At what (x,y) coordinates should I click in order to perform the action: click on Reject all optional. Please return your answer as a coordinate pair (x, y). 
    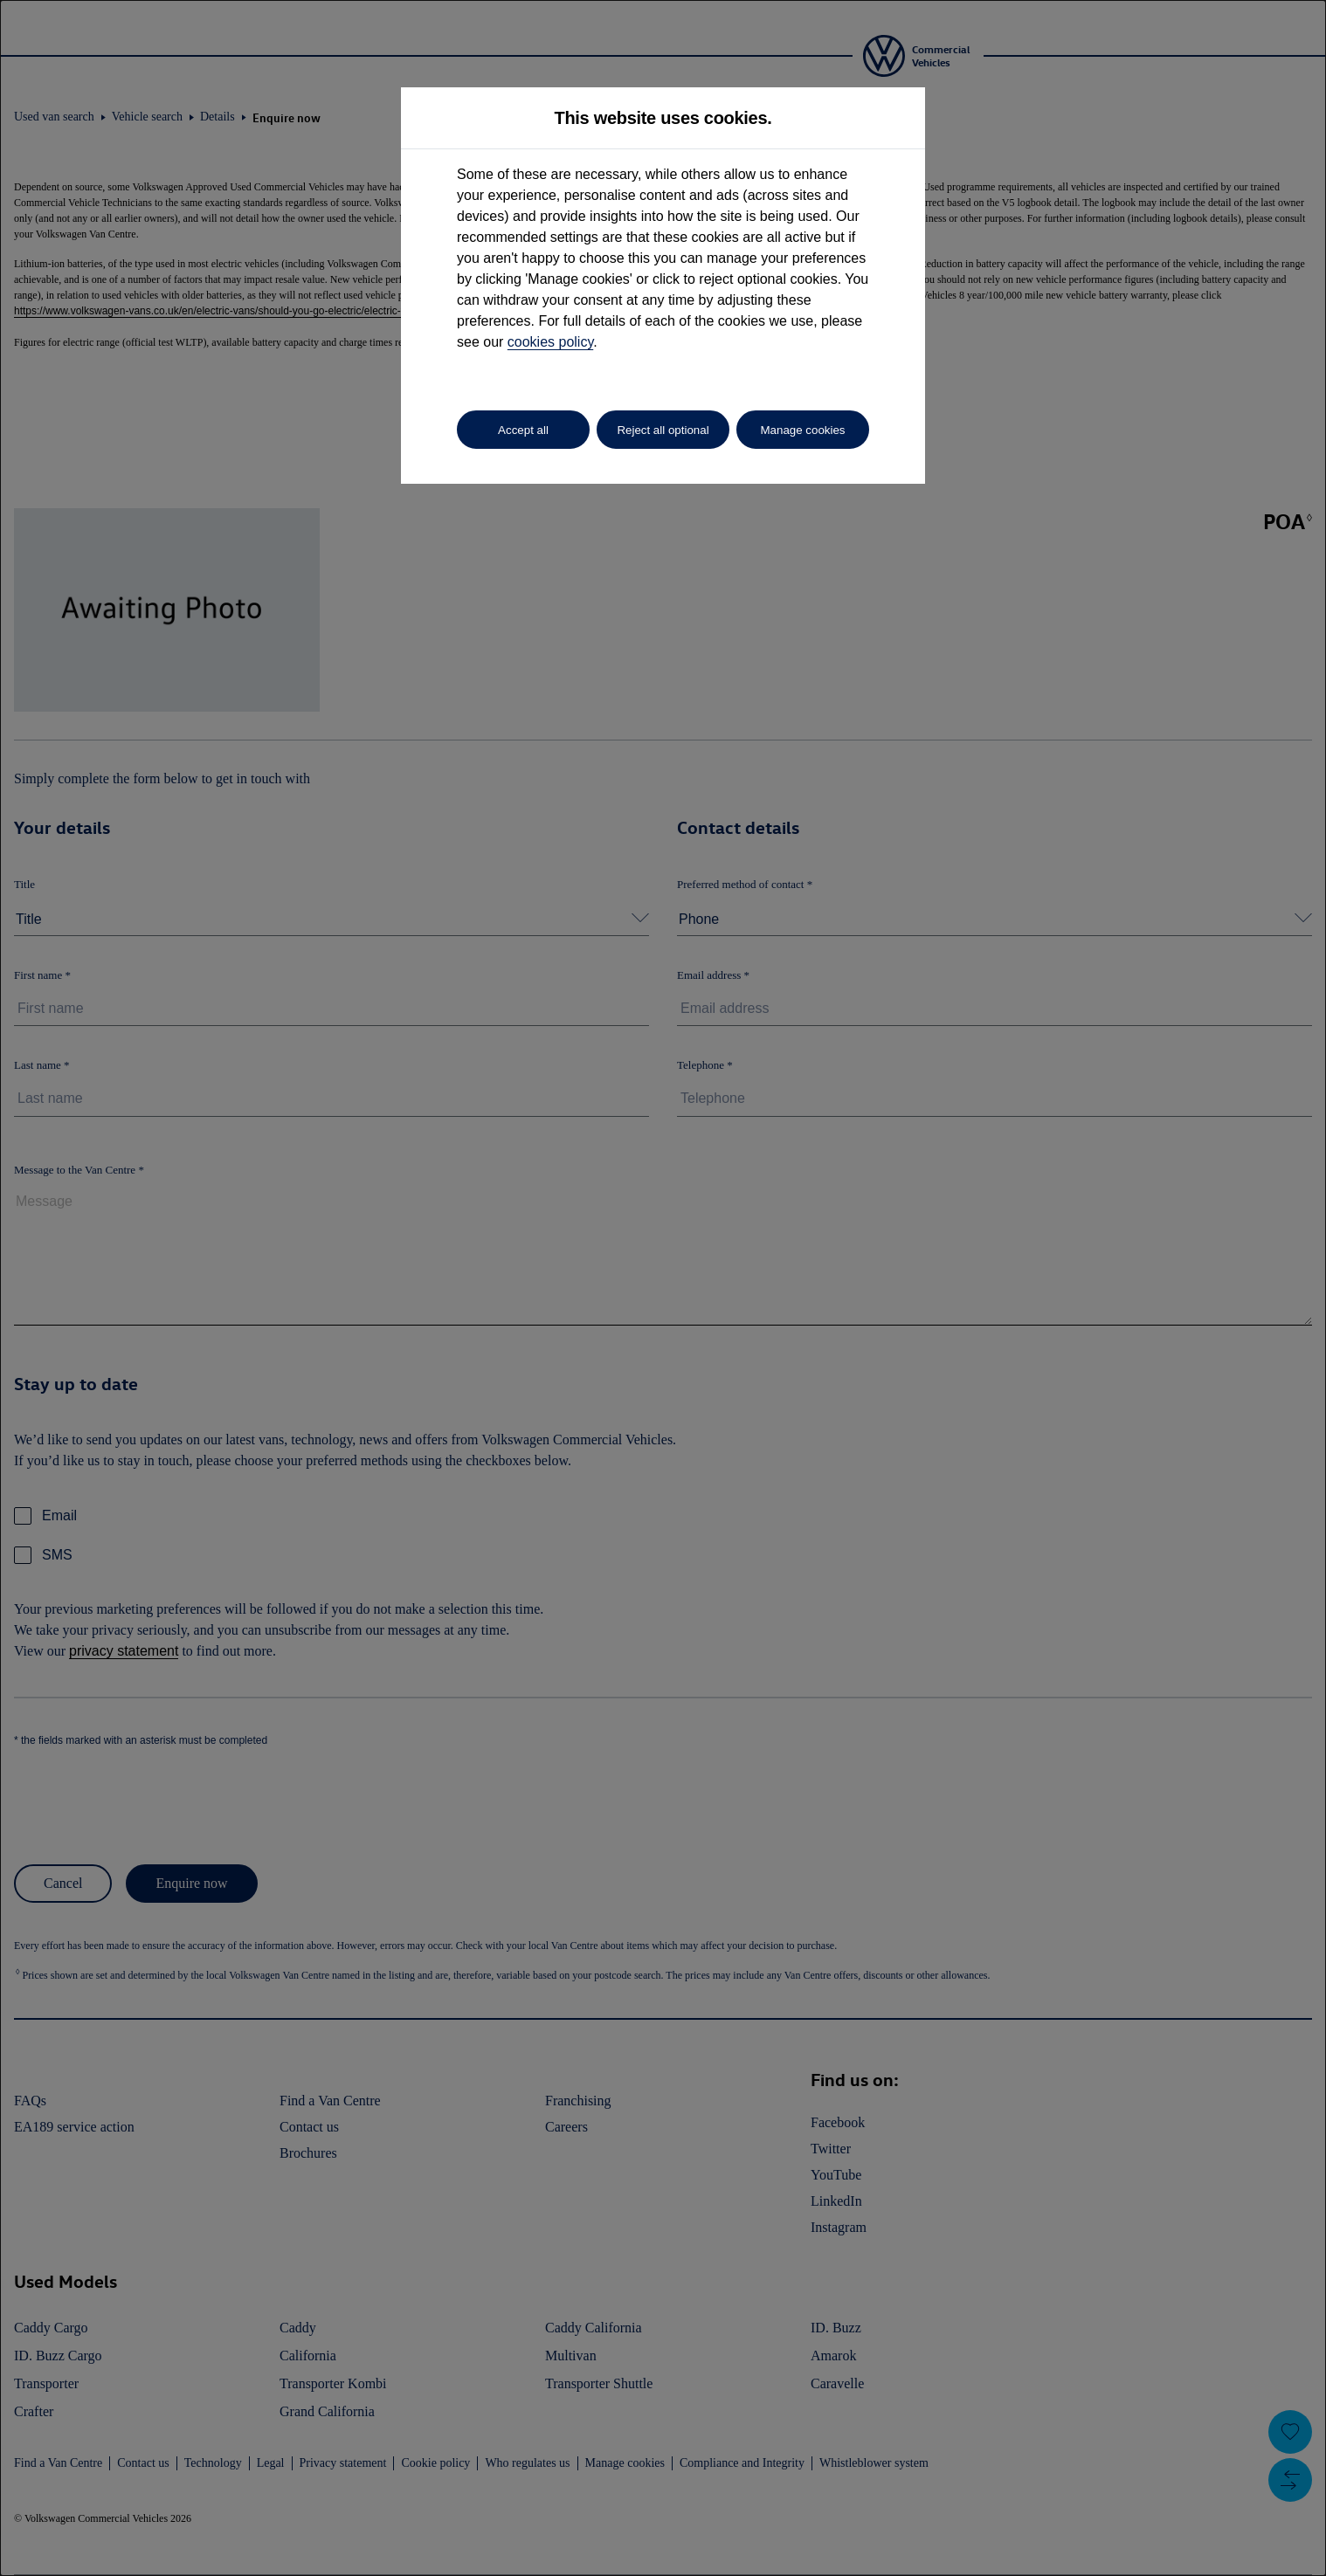
    Looking at the image, I should click on (662, 430).